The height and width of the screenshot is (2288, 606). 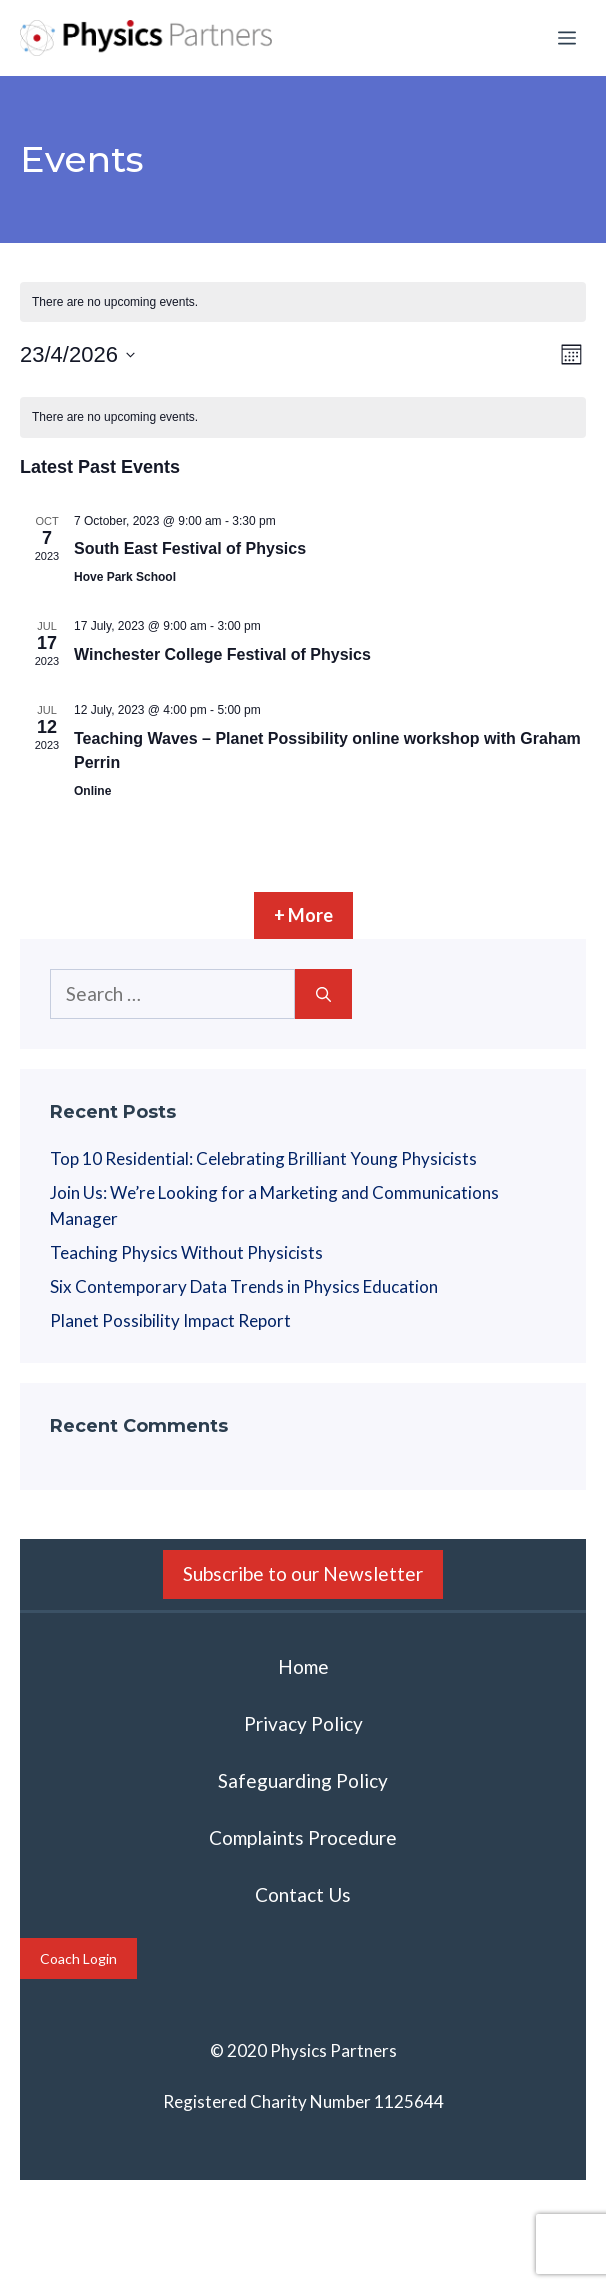 I want to click on South East Festival of Physics, so click(x=190, y=548).